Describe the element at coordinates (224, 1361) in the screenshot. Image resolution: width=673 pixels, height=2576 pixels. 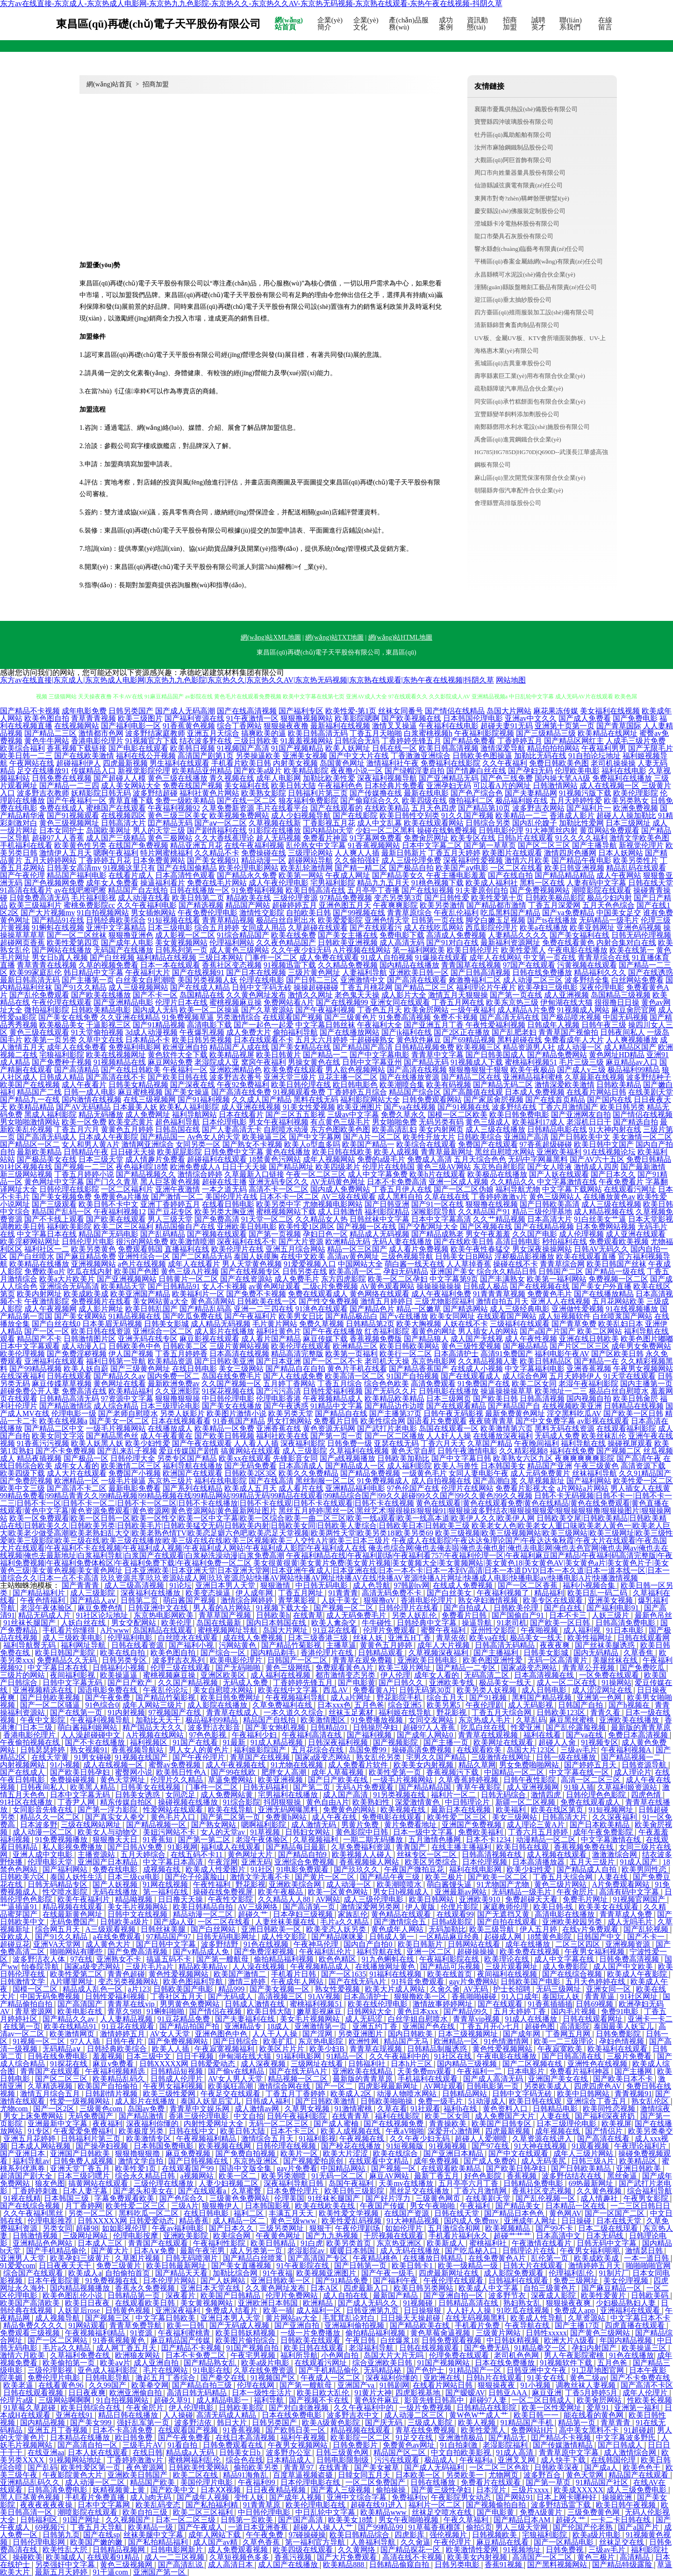
I see `国产日韩欧美亚洲` at that location.